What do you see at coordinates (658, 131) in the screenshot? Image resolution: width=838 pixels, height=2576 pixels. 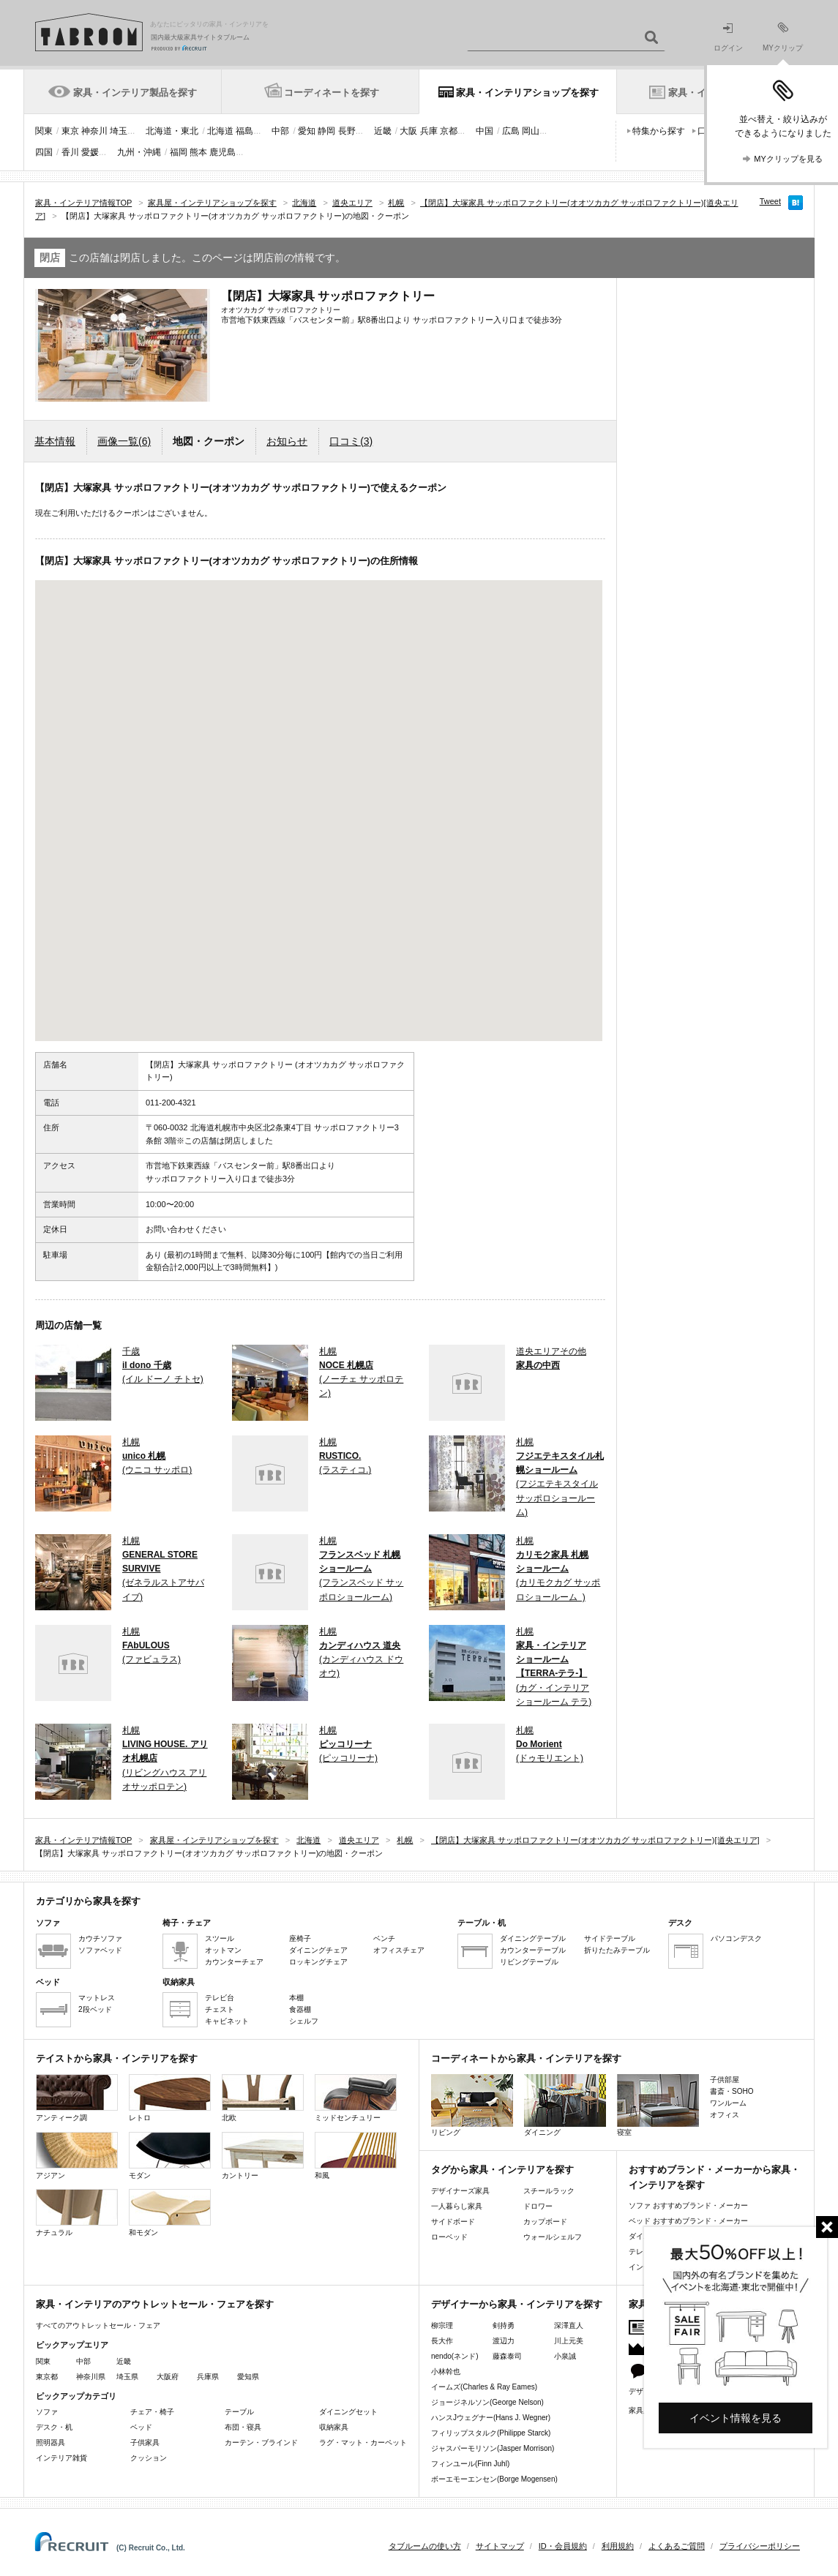 I see `特集から探す` at bounding box center [658, 131].